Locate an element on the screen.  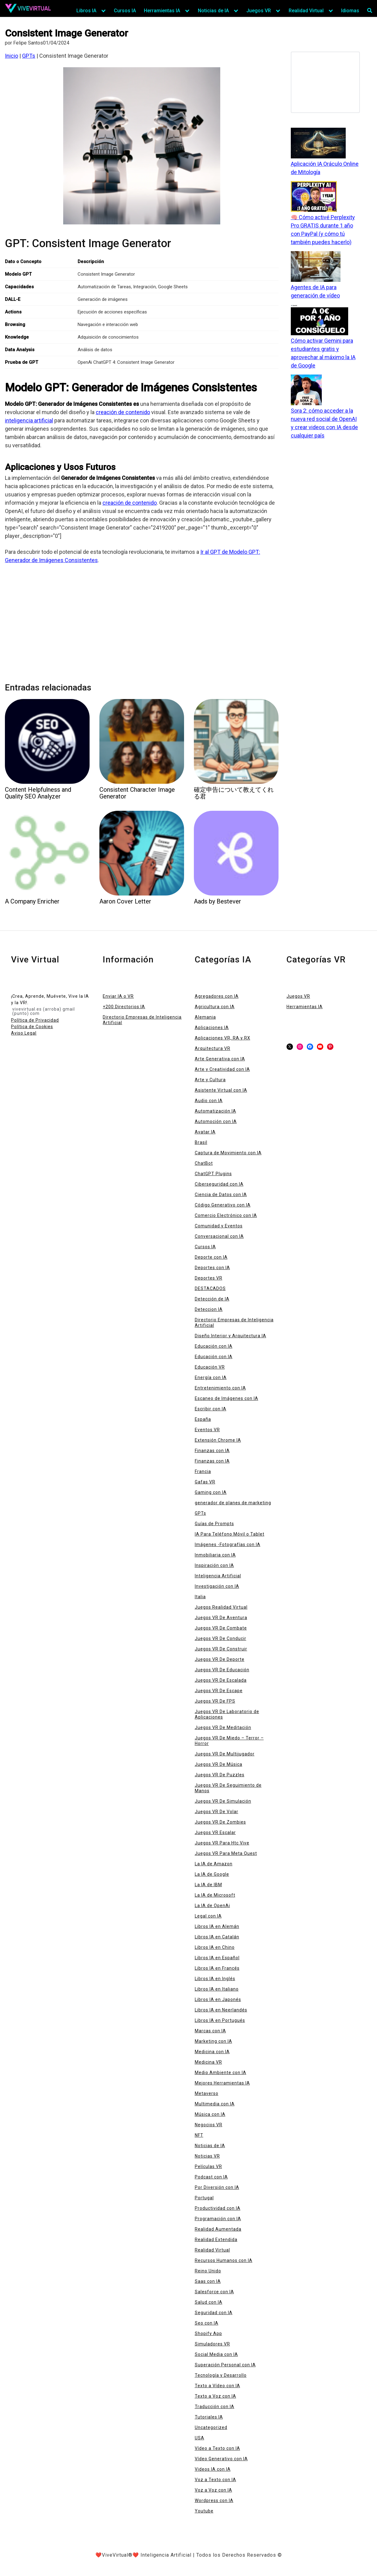
Juegos VR De Música is located at coordinates (218, 1764).